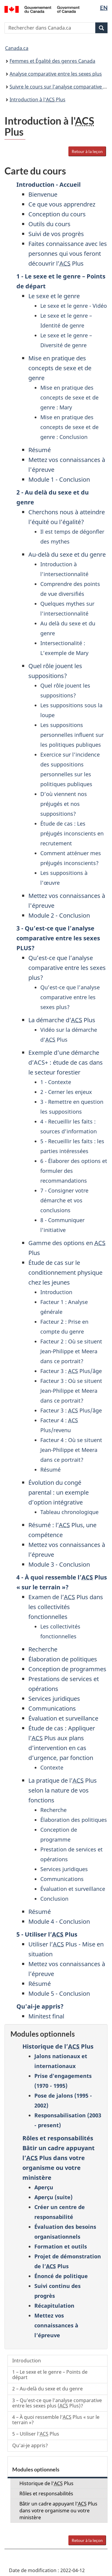 This screenshot has width=112, height=2576. What do you see at coordinates (59, 479) in the screenshot?
I see `Module 1 - Conclusion` at bounding box center [59, 479].